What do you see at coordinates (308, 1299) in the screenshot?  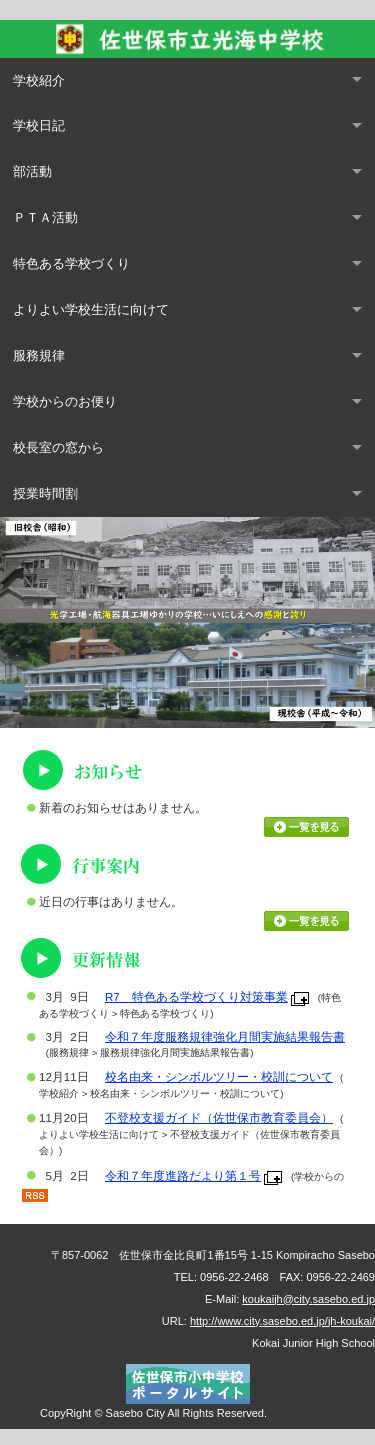 I see `koukaijh@city.sasebo.ed.jp` at bounding box center [308, 1299].